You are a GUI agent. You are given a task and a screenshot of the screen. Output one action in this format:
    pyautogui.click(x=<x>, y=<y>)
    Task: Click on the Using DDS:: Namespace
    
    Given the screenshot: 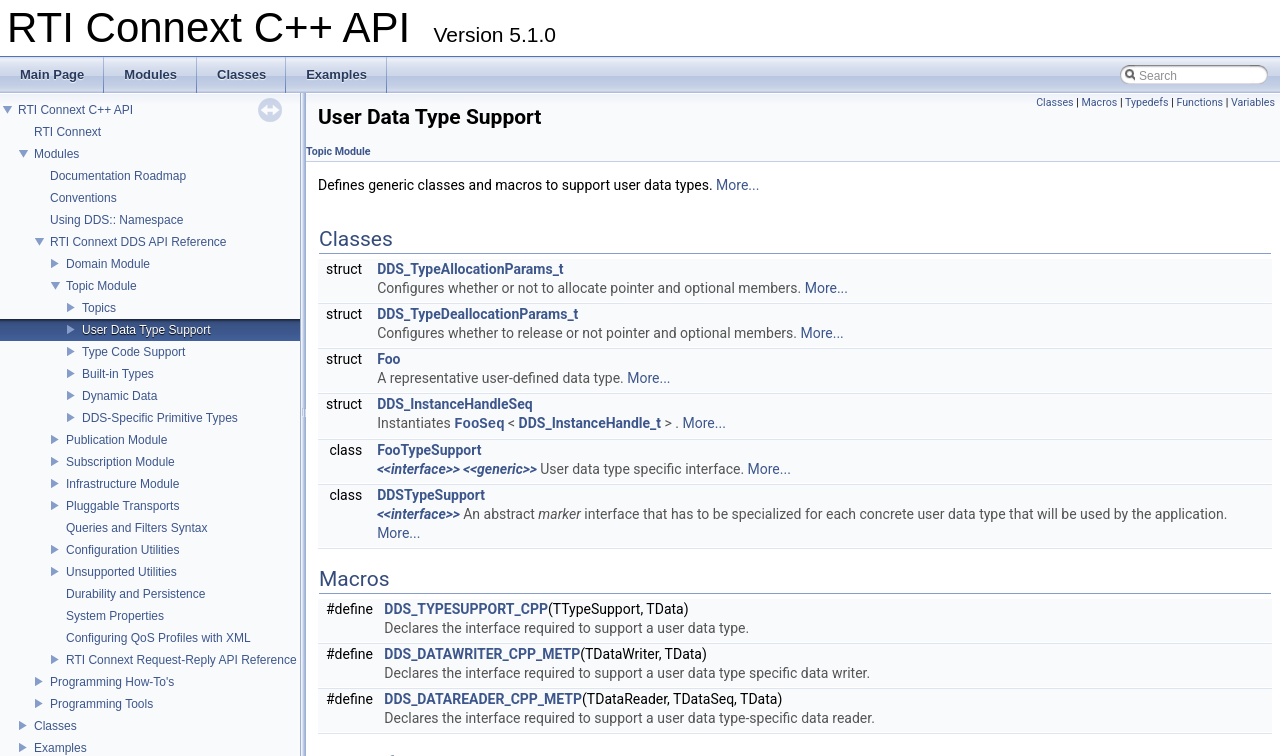 What is the action you would take?
    pyautogui.click(x=116, y=220)
    